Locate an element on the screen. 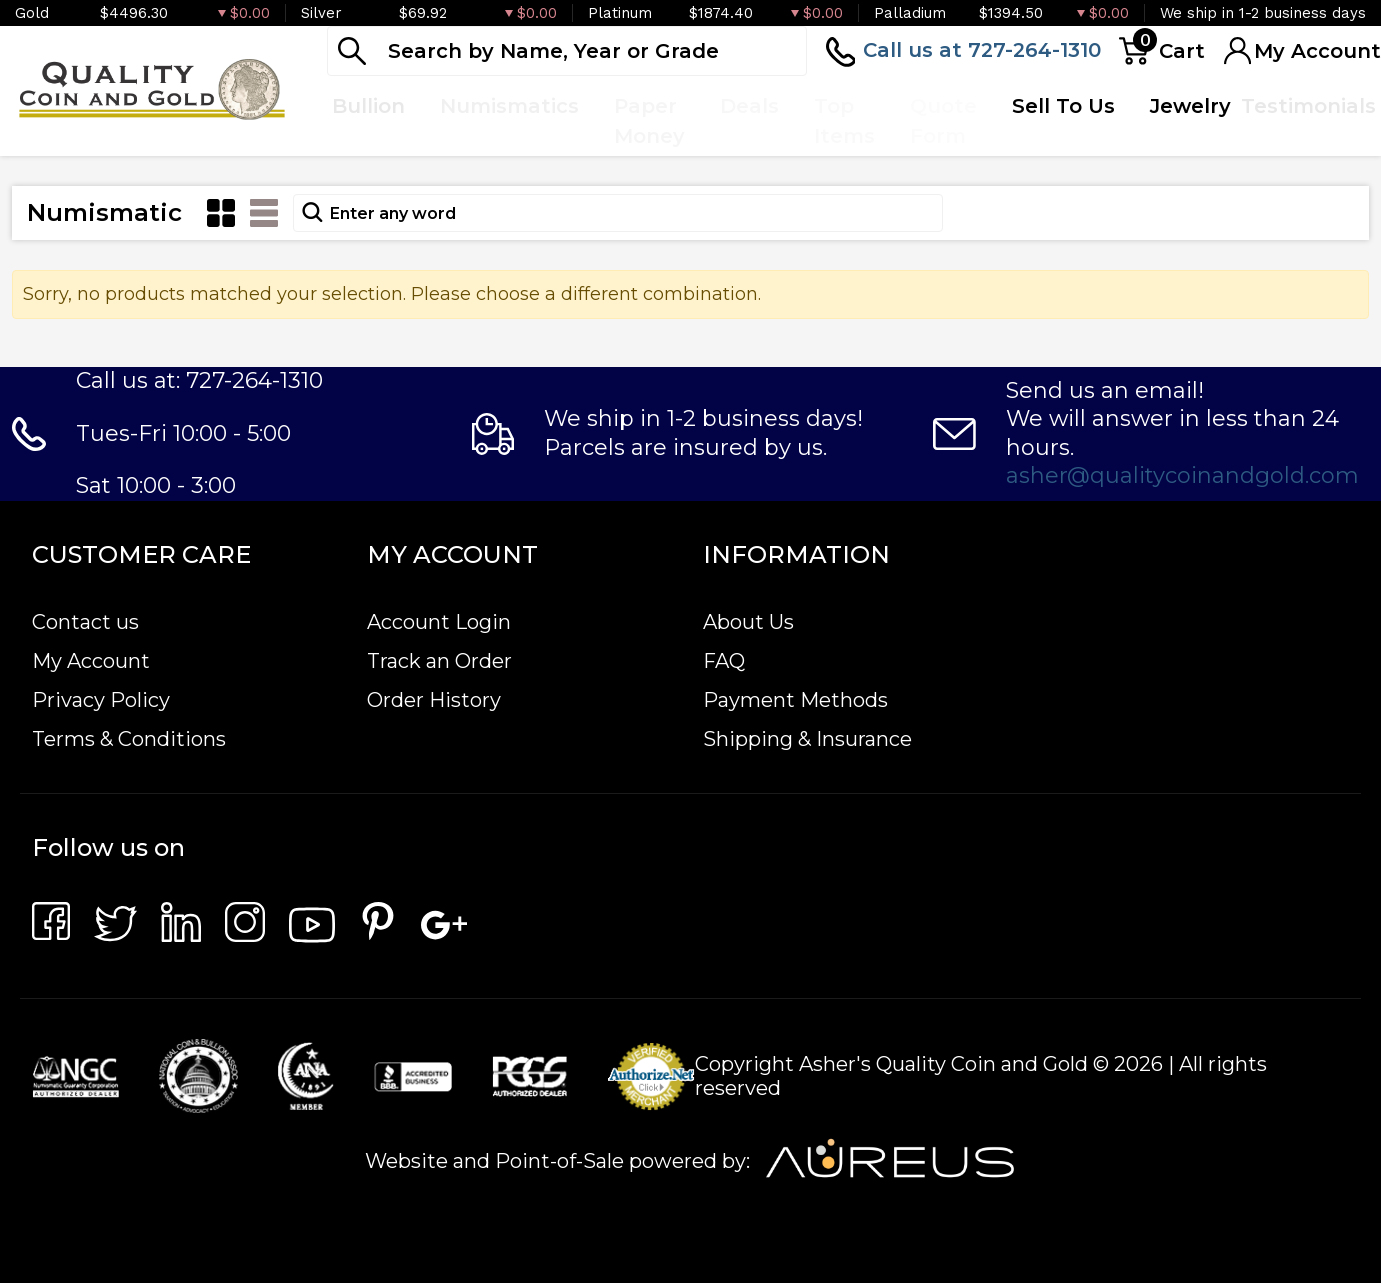  Paper Money is located at coordinates (649, 121).